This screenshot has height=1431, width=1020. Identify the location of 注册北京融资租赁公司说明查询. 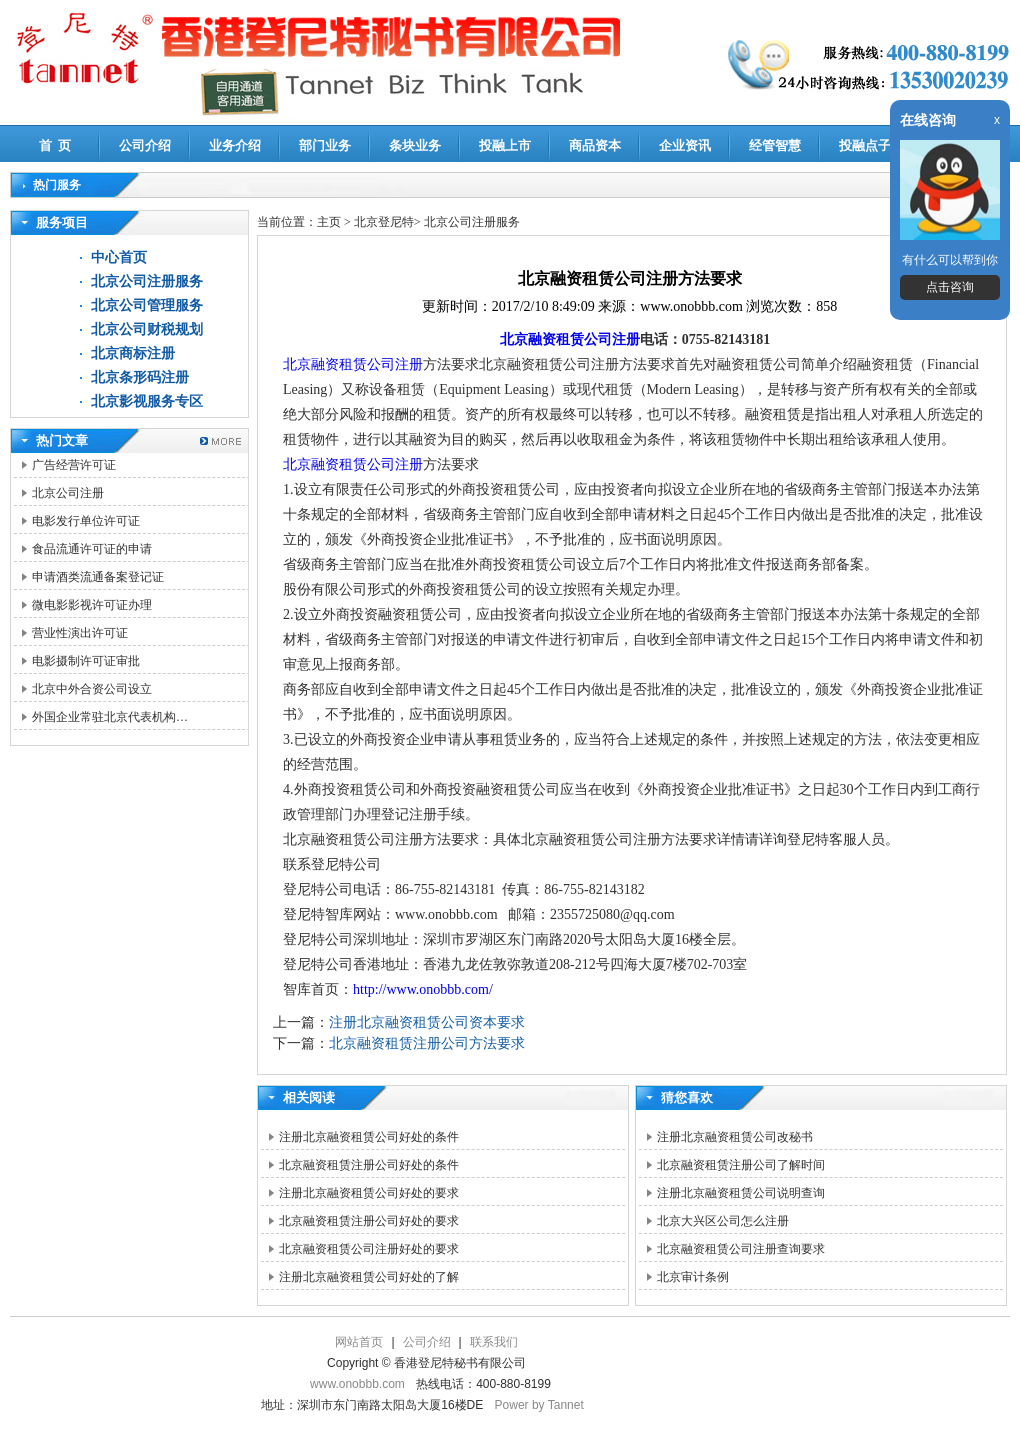
(741, 1193).